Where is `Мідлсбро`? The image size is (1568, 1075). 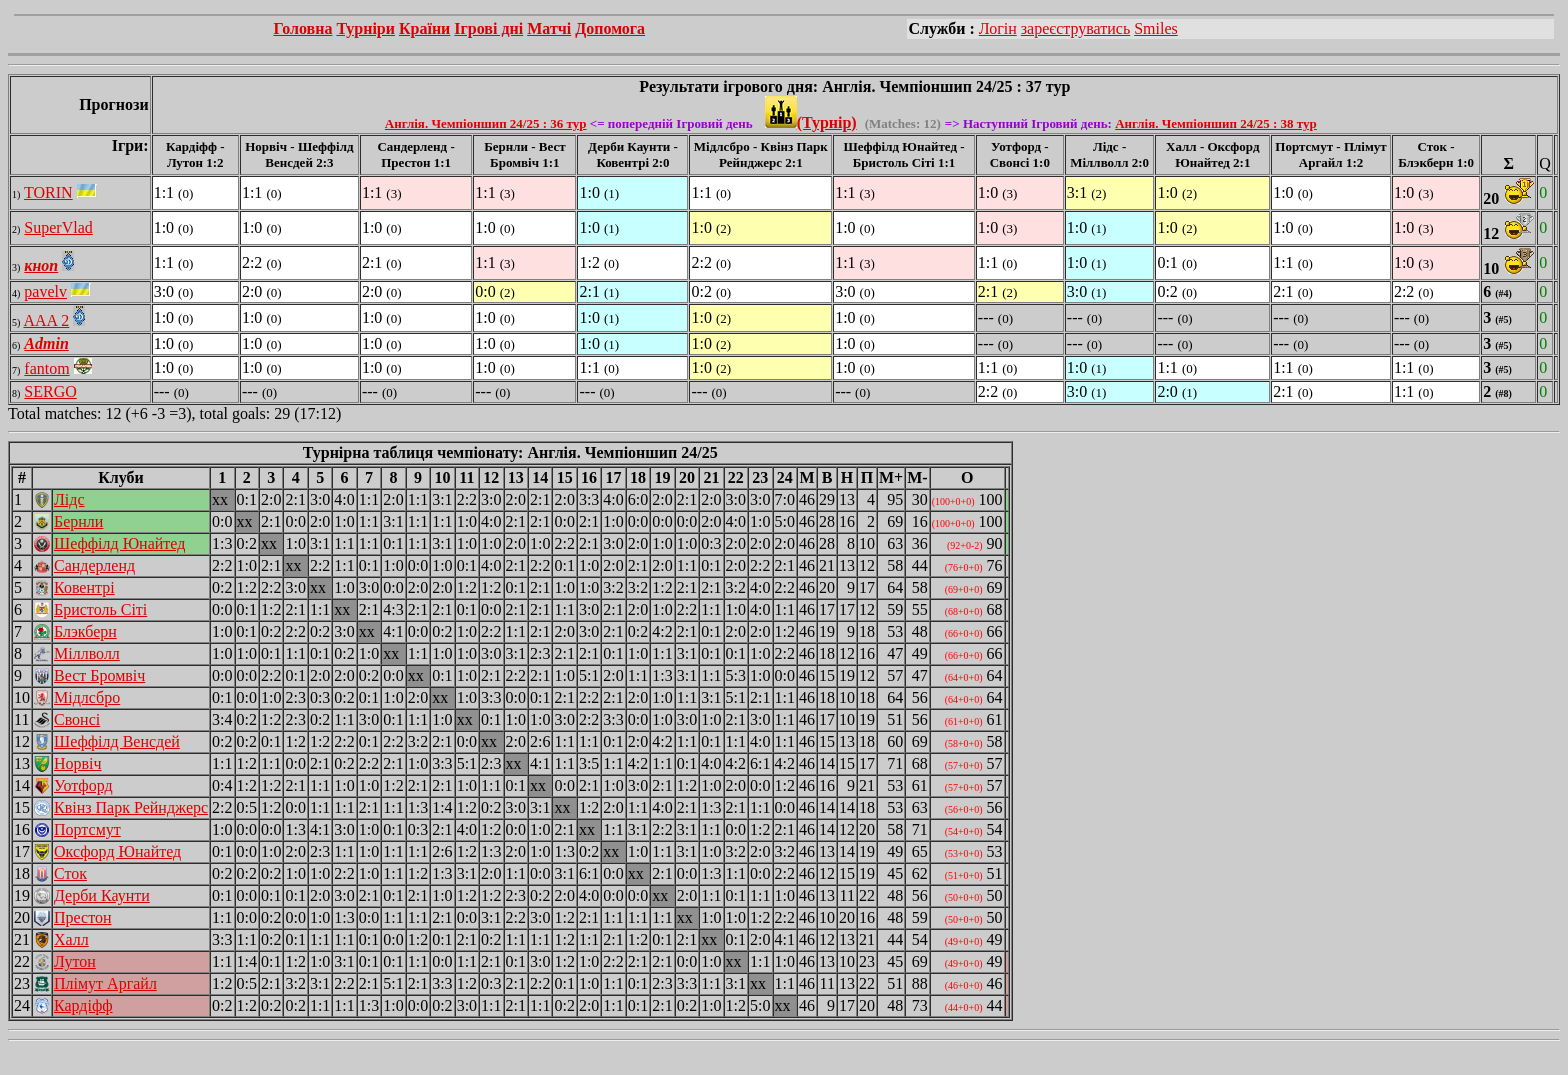
Мідлсбро is located at coordinates (87, 697).